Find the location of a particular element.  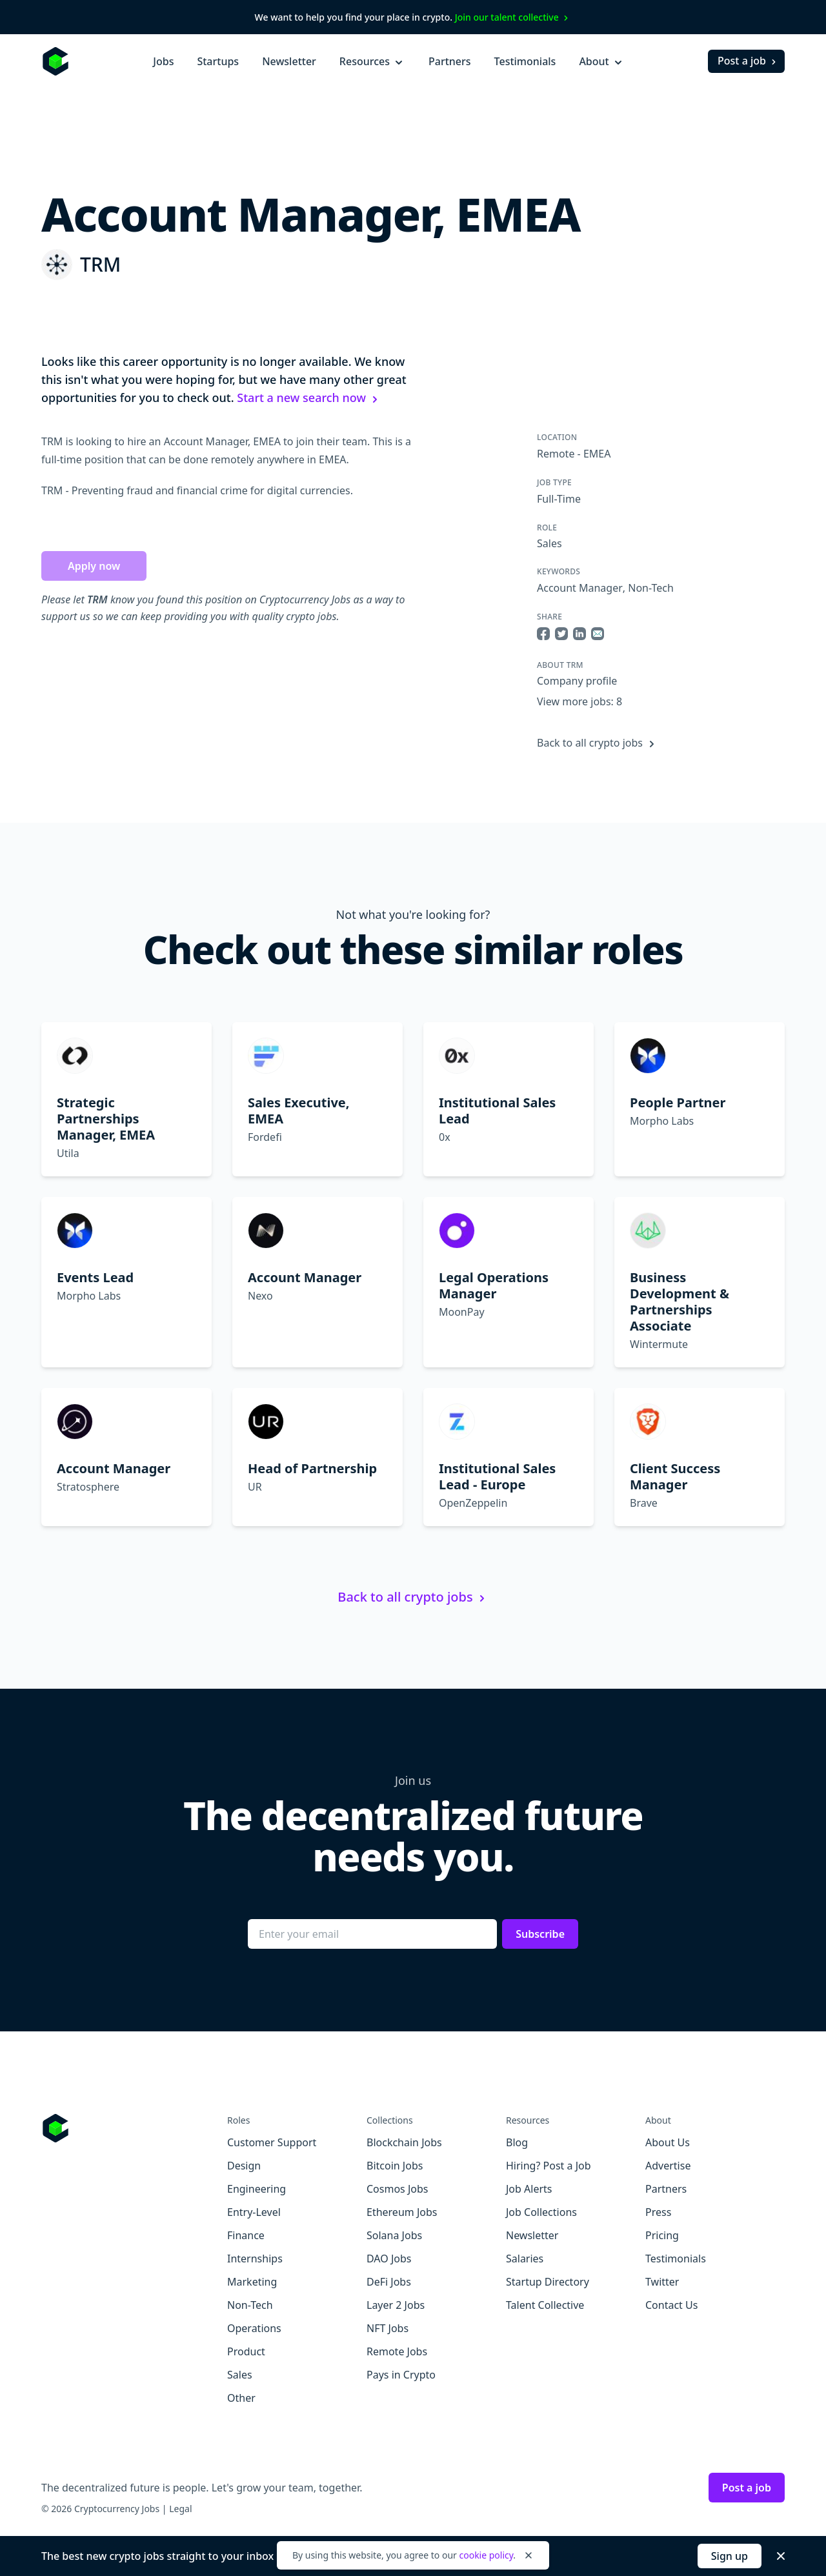

Press is located at coordinates (658, 2212).